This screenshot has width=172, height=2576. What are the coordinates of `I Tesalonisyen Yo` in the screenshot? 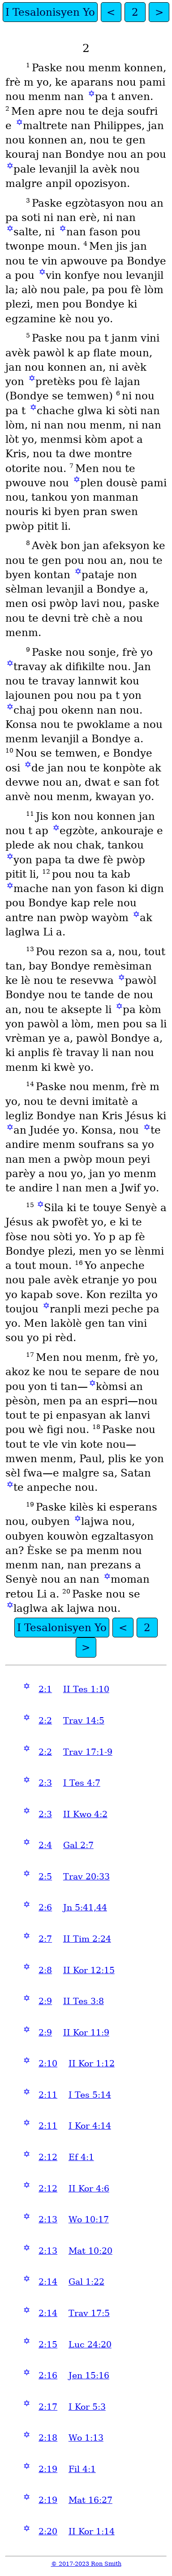 It's located at (50, 12).